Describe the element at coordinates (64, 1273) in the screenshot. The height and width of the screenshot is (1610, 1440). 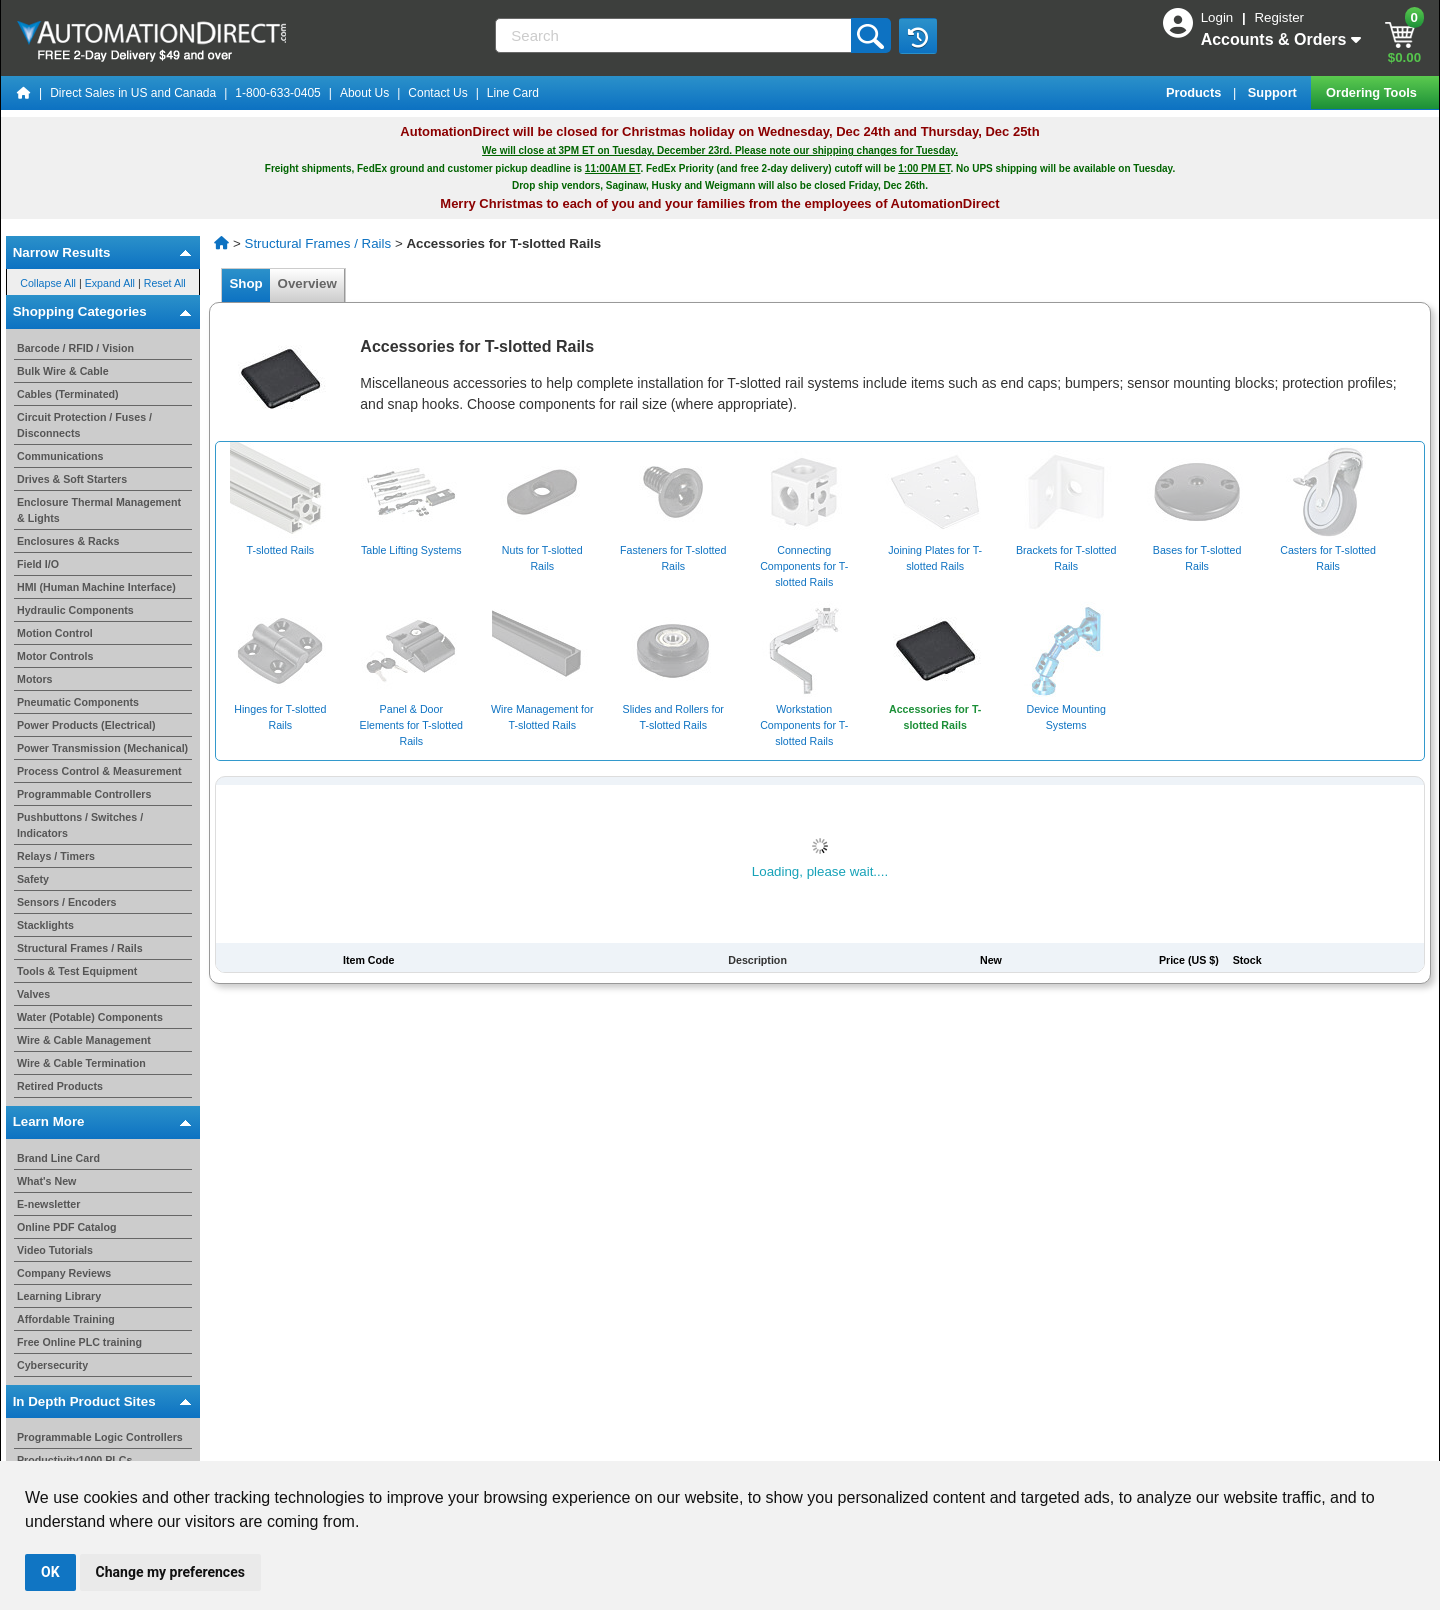
I see `Company Reviews` at that location.